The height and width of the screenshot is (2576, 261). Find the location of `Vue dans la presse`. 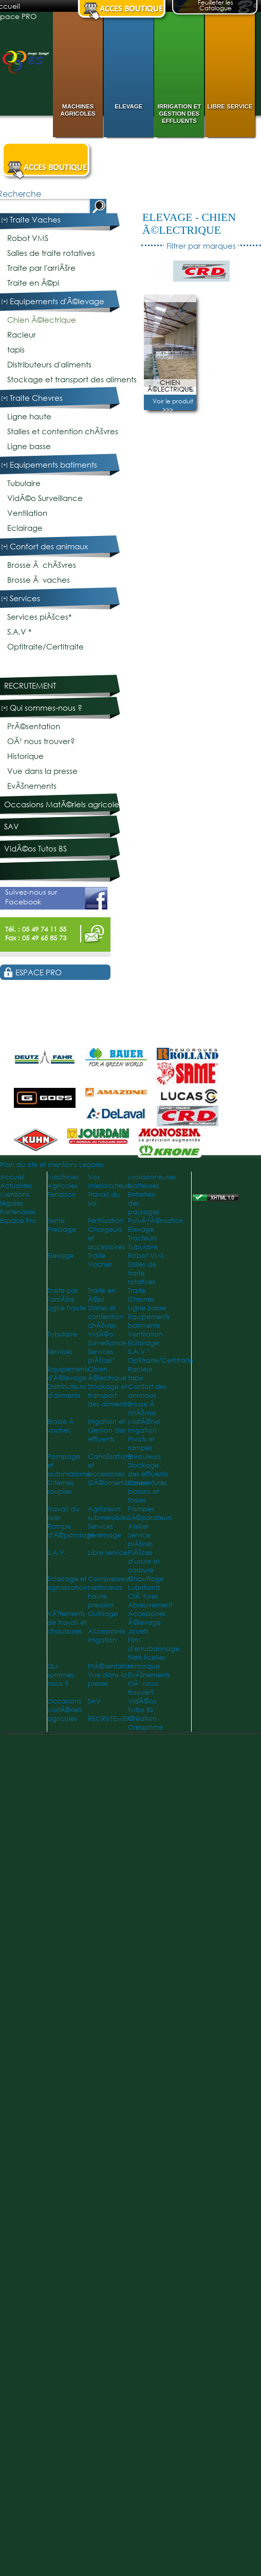

Vue dans la presse is located at coordinates (42, 771).